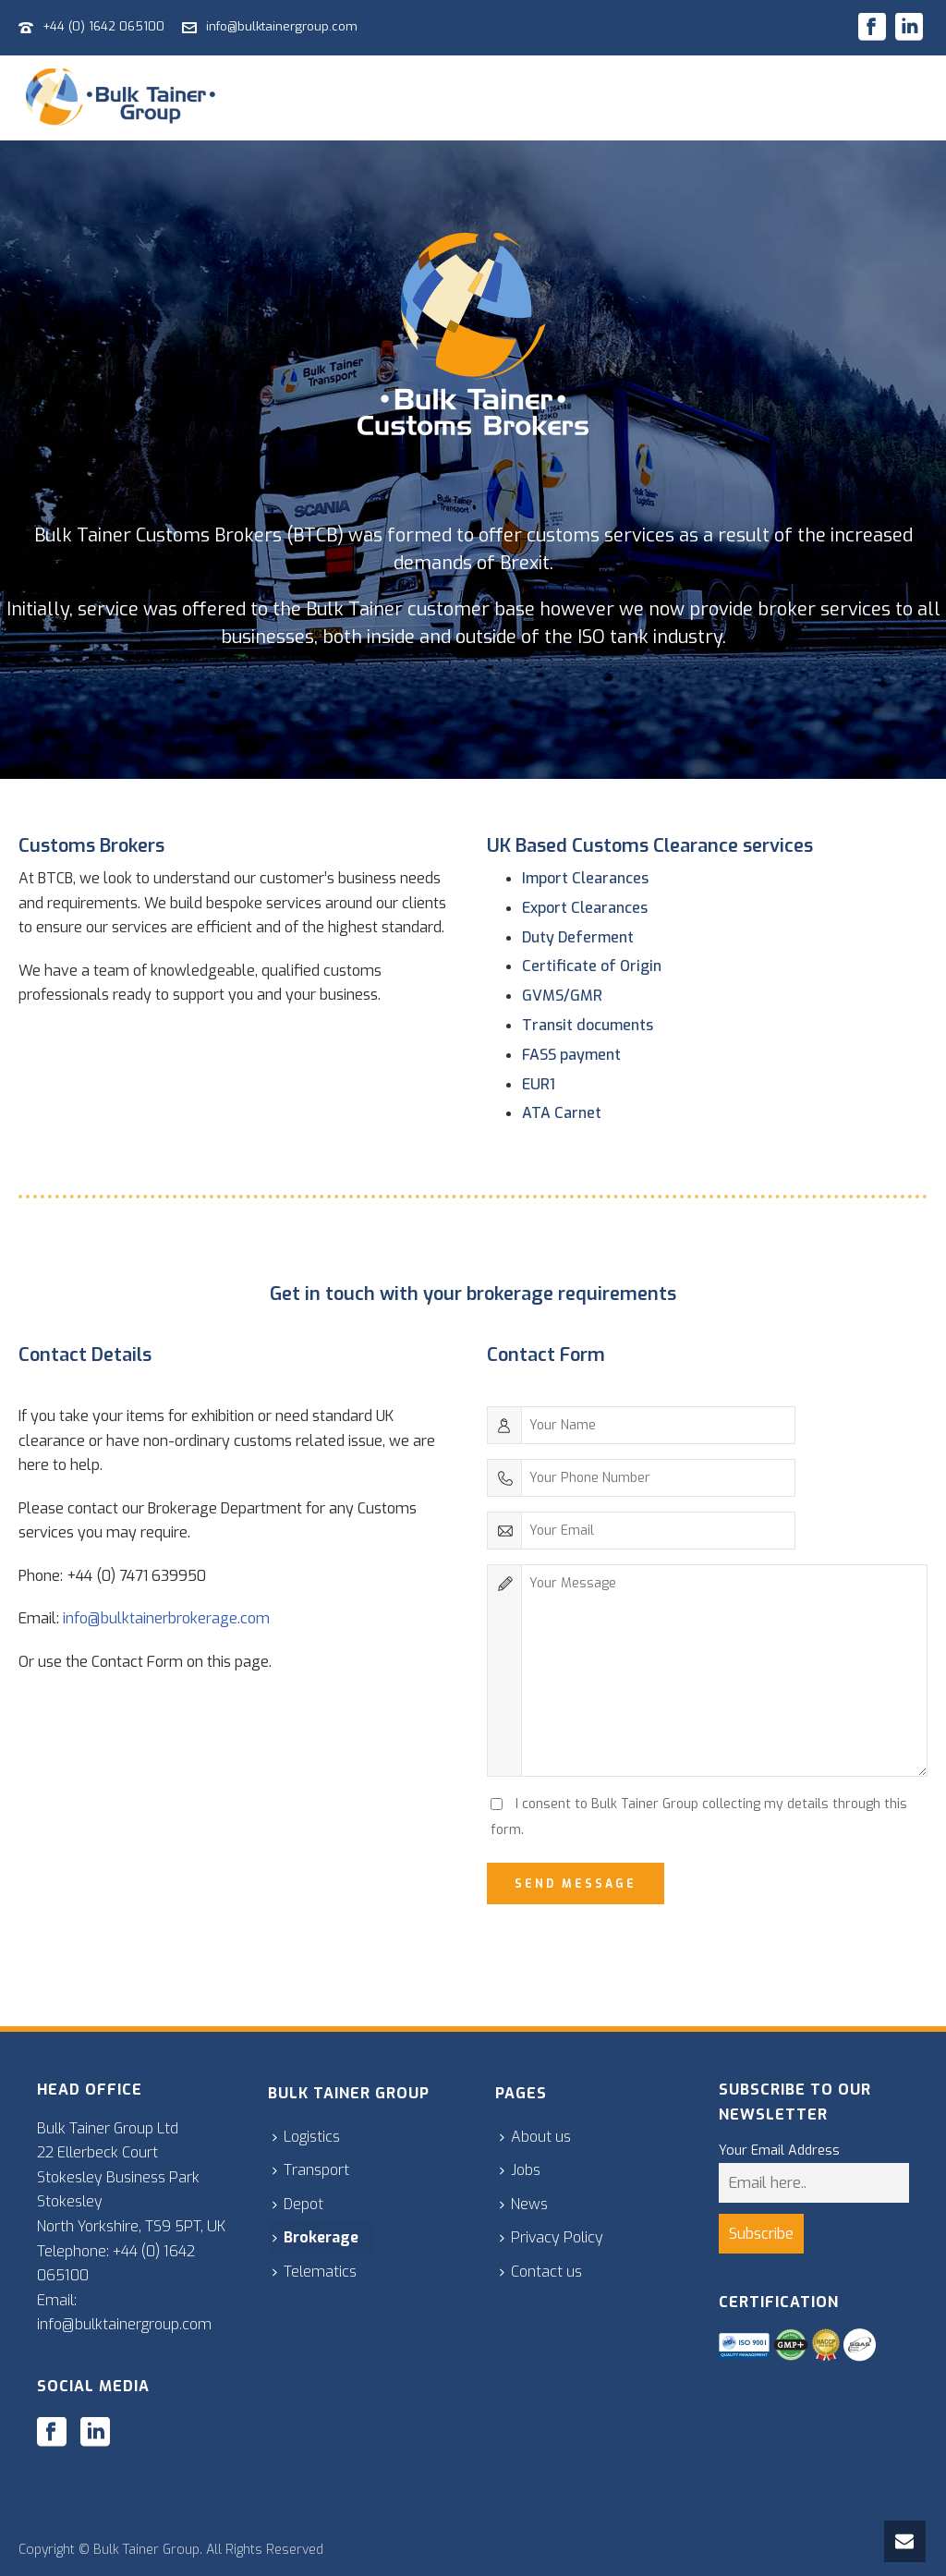  Describe the element at coordinates (535, 2136) in the screenshot. I see `About us` at that location.